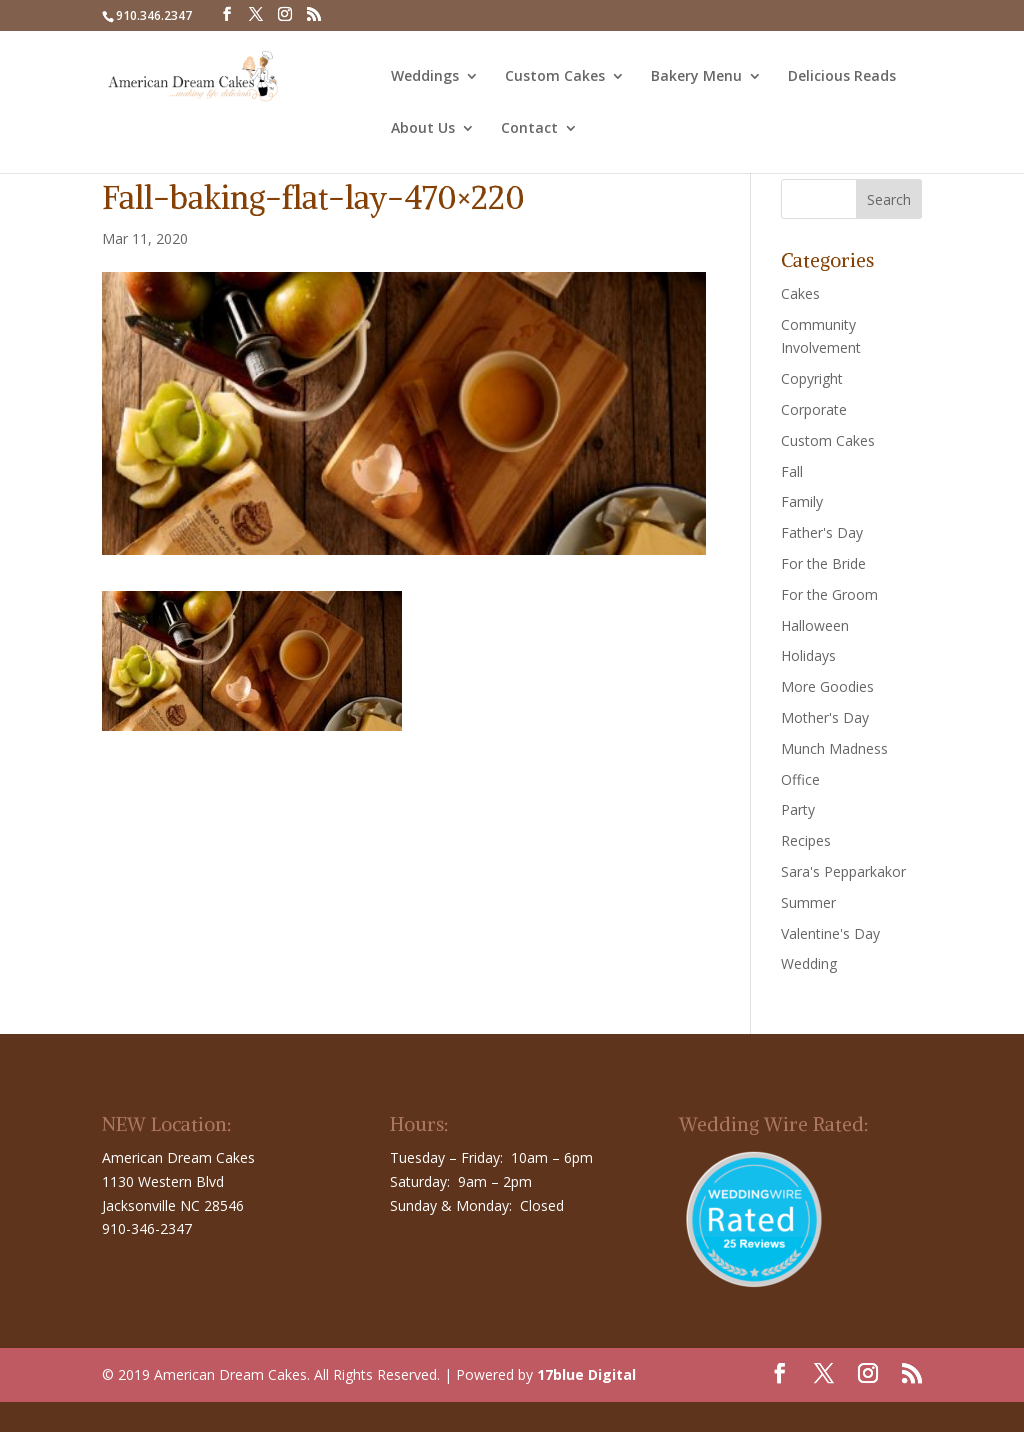  What do you see at coordinates (829, 594) in the screenshot?
I see `For the Groom` at bounding box center [829, 594].